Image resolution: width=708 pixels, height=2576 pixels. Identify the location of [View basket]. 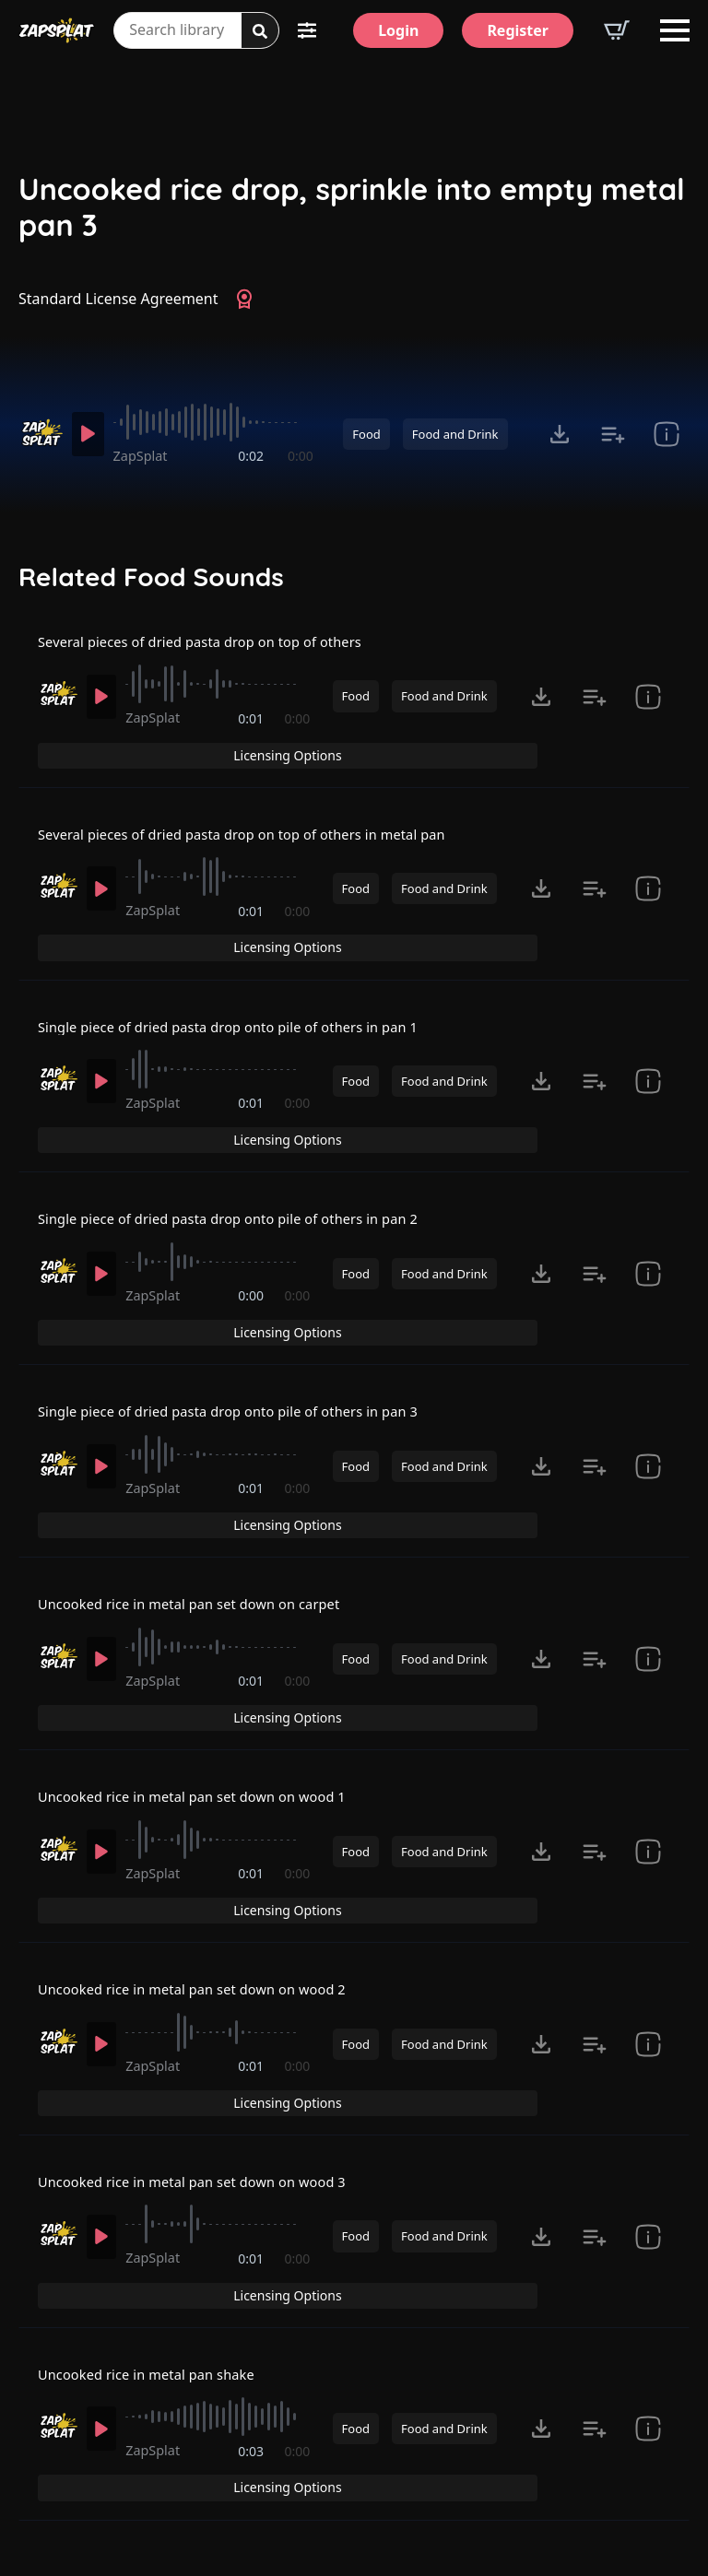
(617, 30).